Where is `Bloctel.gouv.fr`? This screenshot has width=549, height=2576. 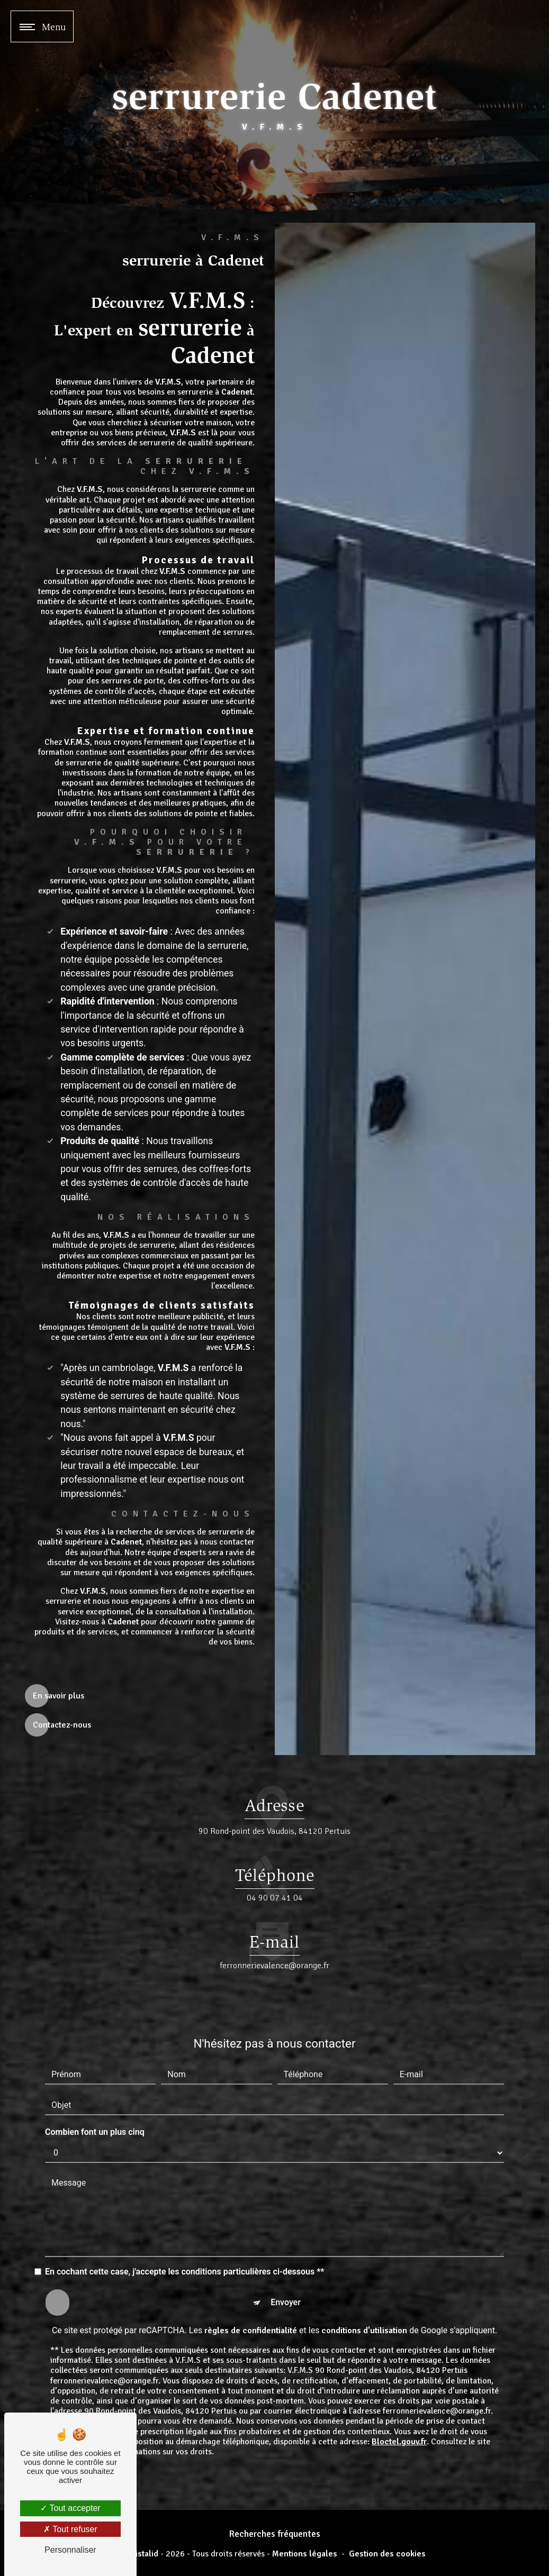 Bloctel.gouv.fr is located at coordinates (399, 2391).